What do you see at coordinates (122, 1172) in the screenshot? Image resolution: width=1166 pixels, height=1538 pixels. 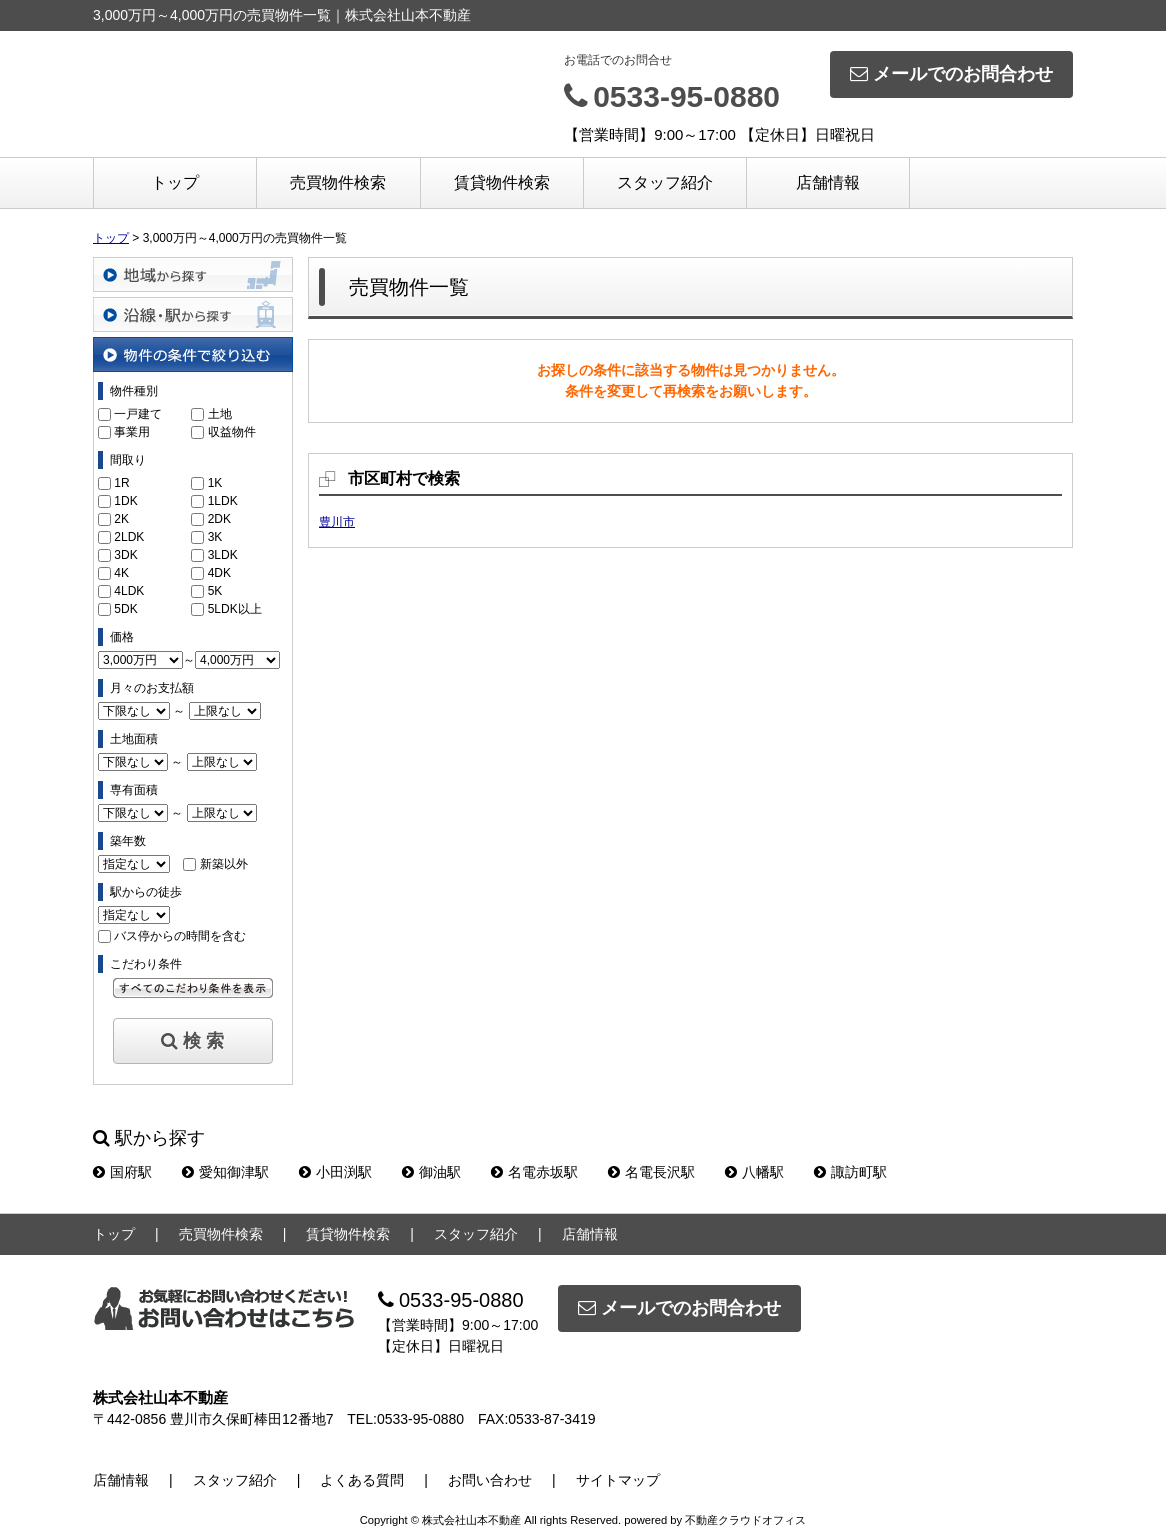 I see `国府駅` at bounding box center [122, 1172].